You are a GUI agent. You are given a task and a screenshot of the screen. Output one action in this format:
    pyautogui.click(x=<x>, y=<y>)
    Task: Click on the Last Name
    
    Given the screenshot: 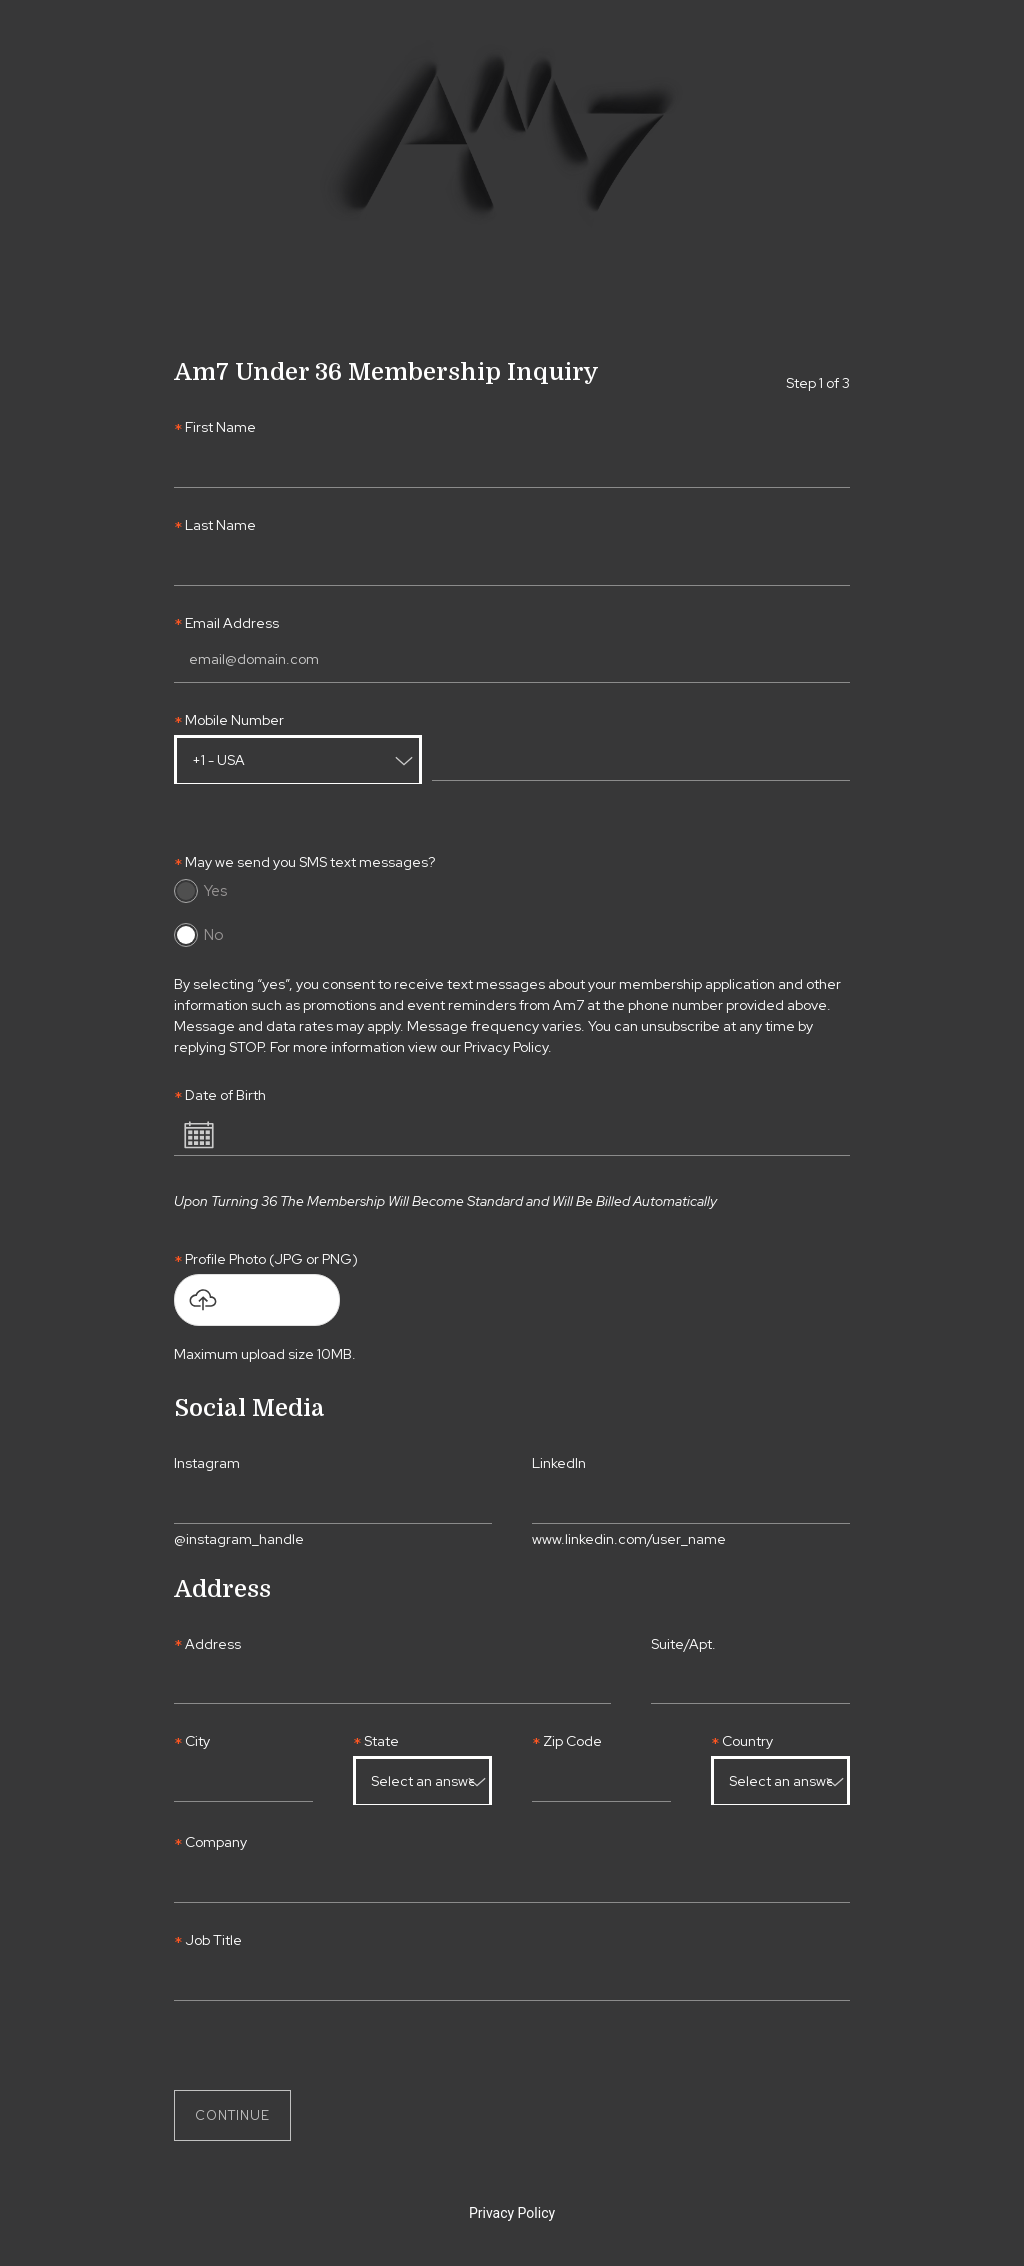 What is the action you would take?
    pyautogui.click(x=220, y=525)
    